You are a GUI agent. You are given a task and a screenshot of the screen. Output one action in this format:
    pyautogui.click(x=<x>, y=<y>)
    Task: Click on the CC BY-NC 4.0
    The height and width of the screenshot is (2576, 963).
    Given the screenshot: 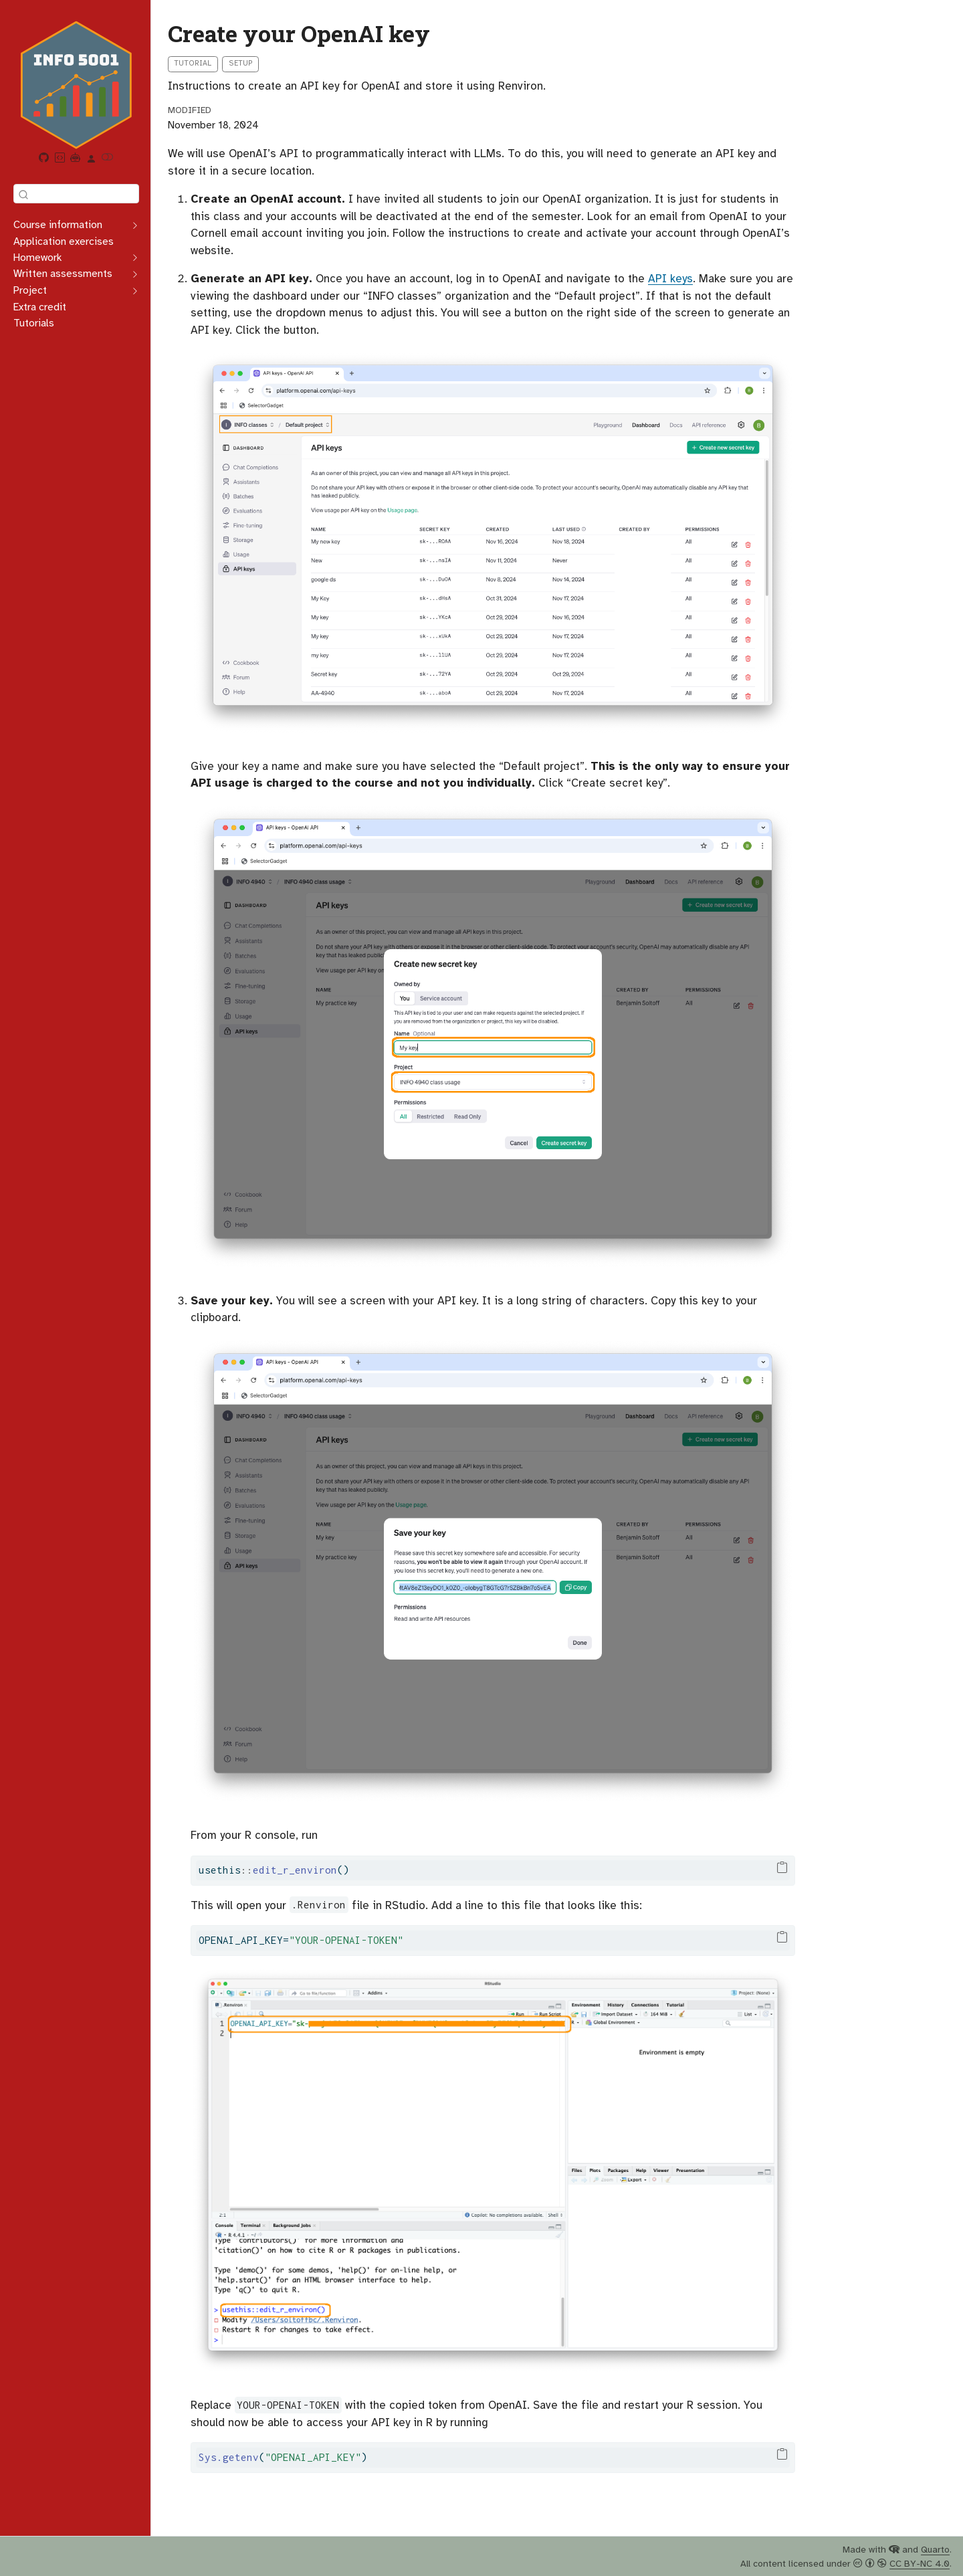 What is the action you would take?
    pyautogui.click(x=919, y=2563)
    